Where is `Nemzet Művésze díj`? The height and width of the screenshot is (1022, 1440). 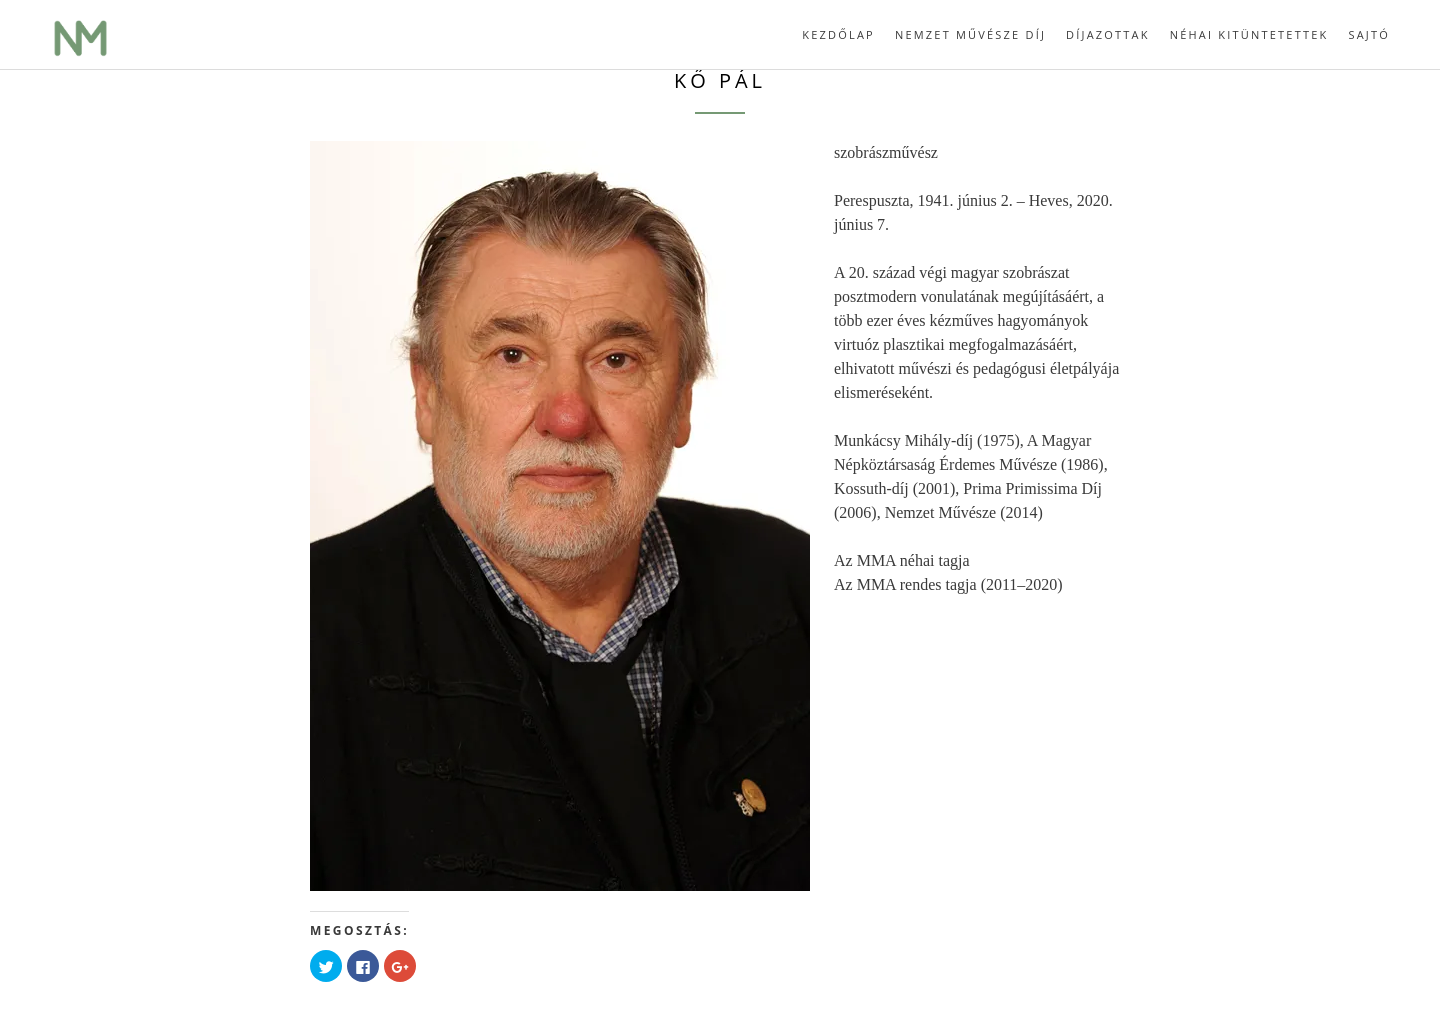 Nemzet Művésze díj is located at coordinates (970, 34).